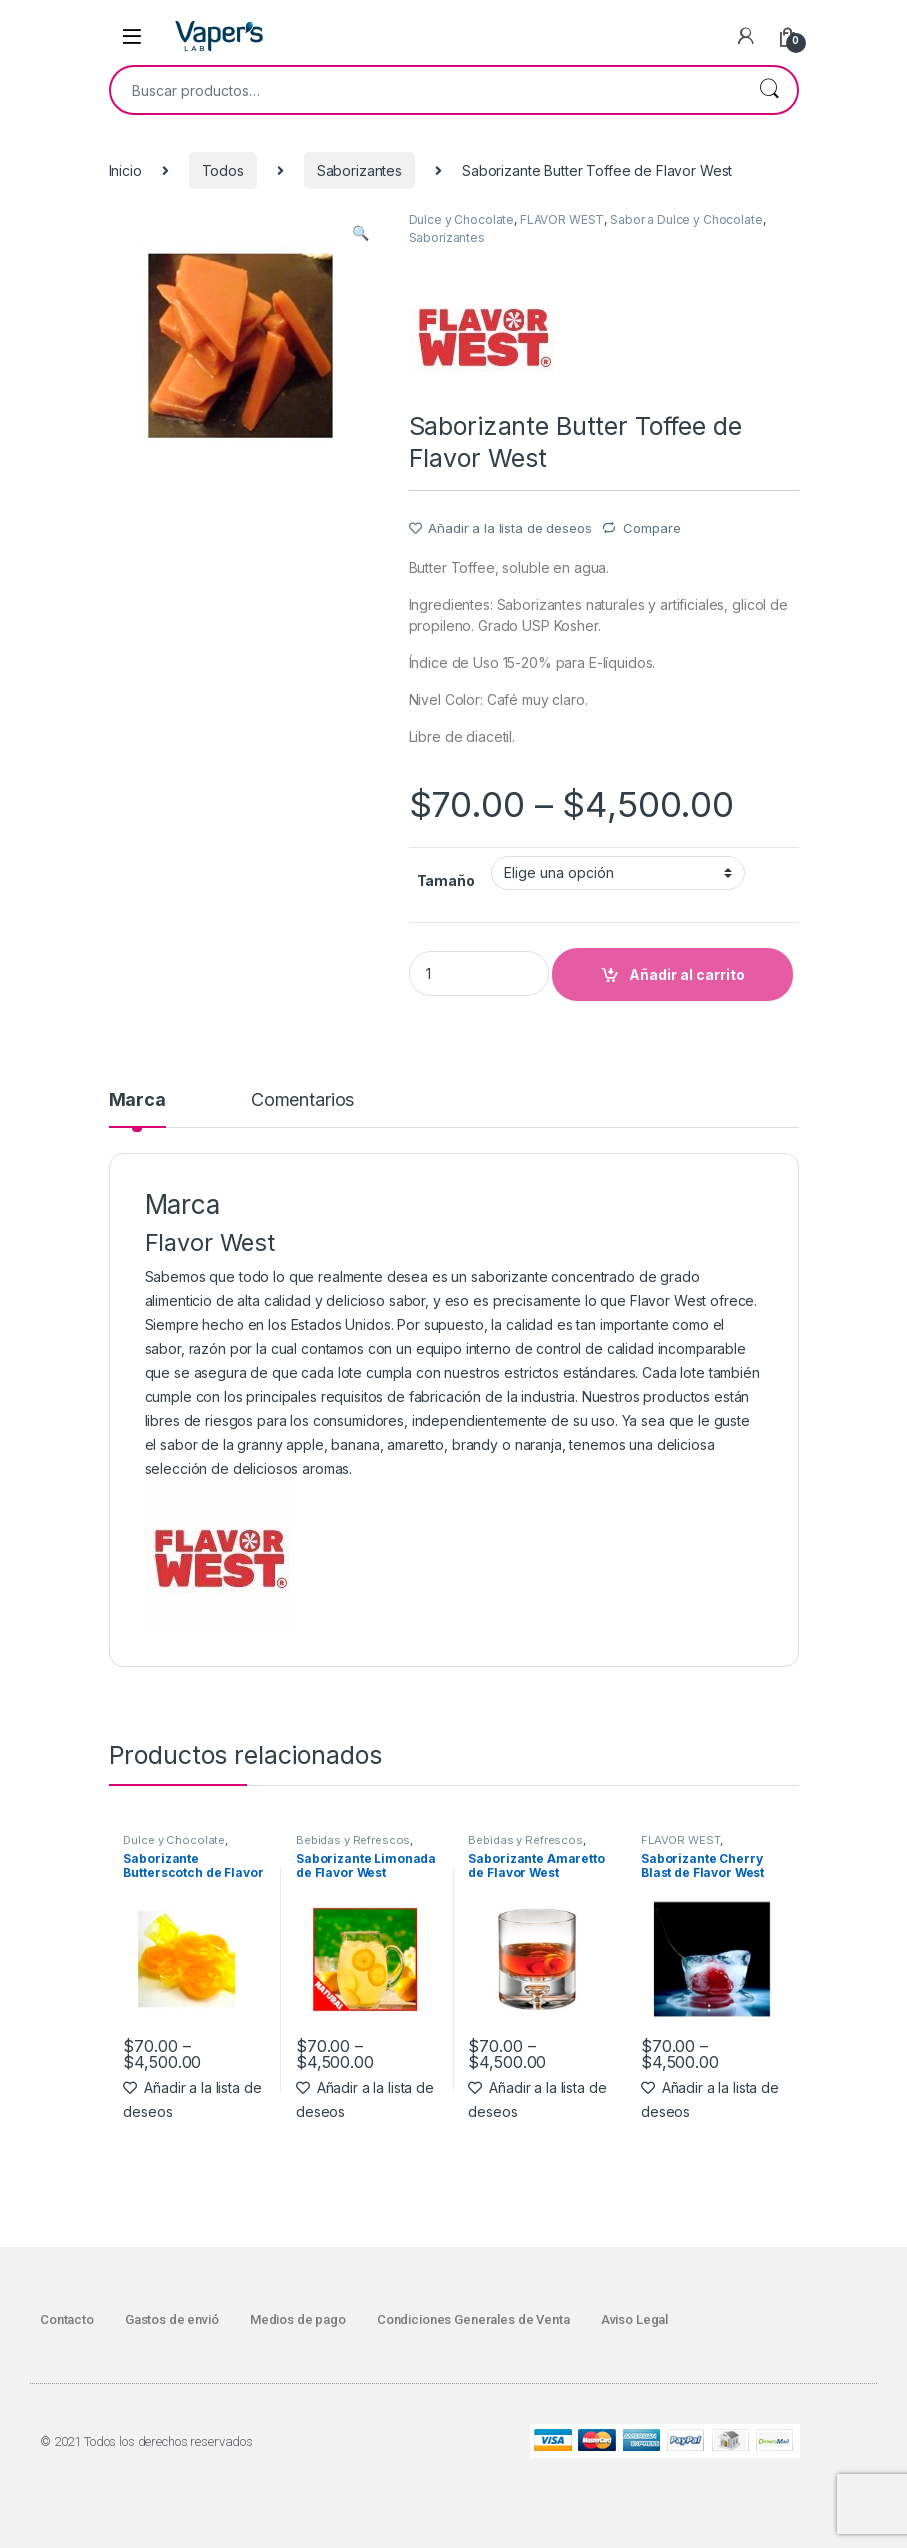 The width and height of the screenshot is (907, 2548). What do you see at coordinates (359, 170) in the screenshot?
I see `Saborizantes` at bounding box center [359, 170].